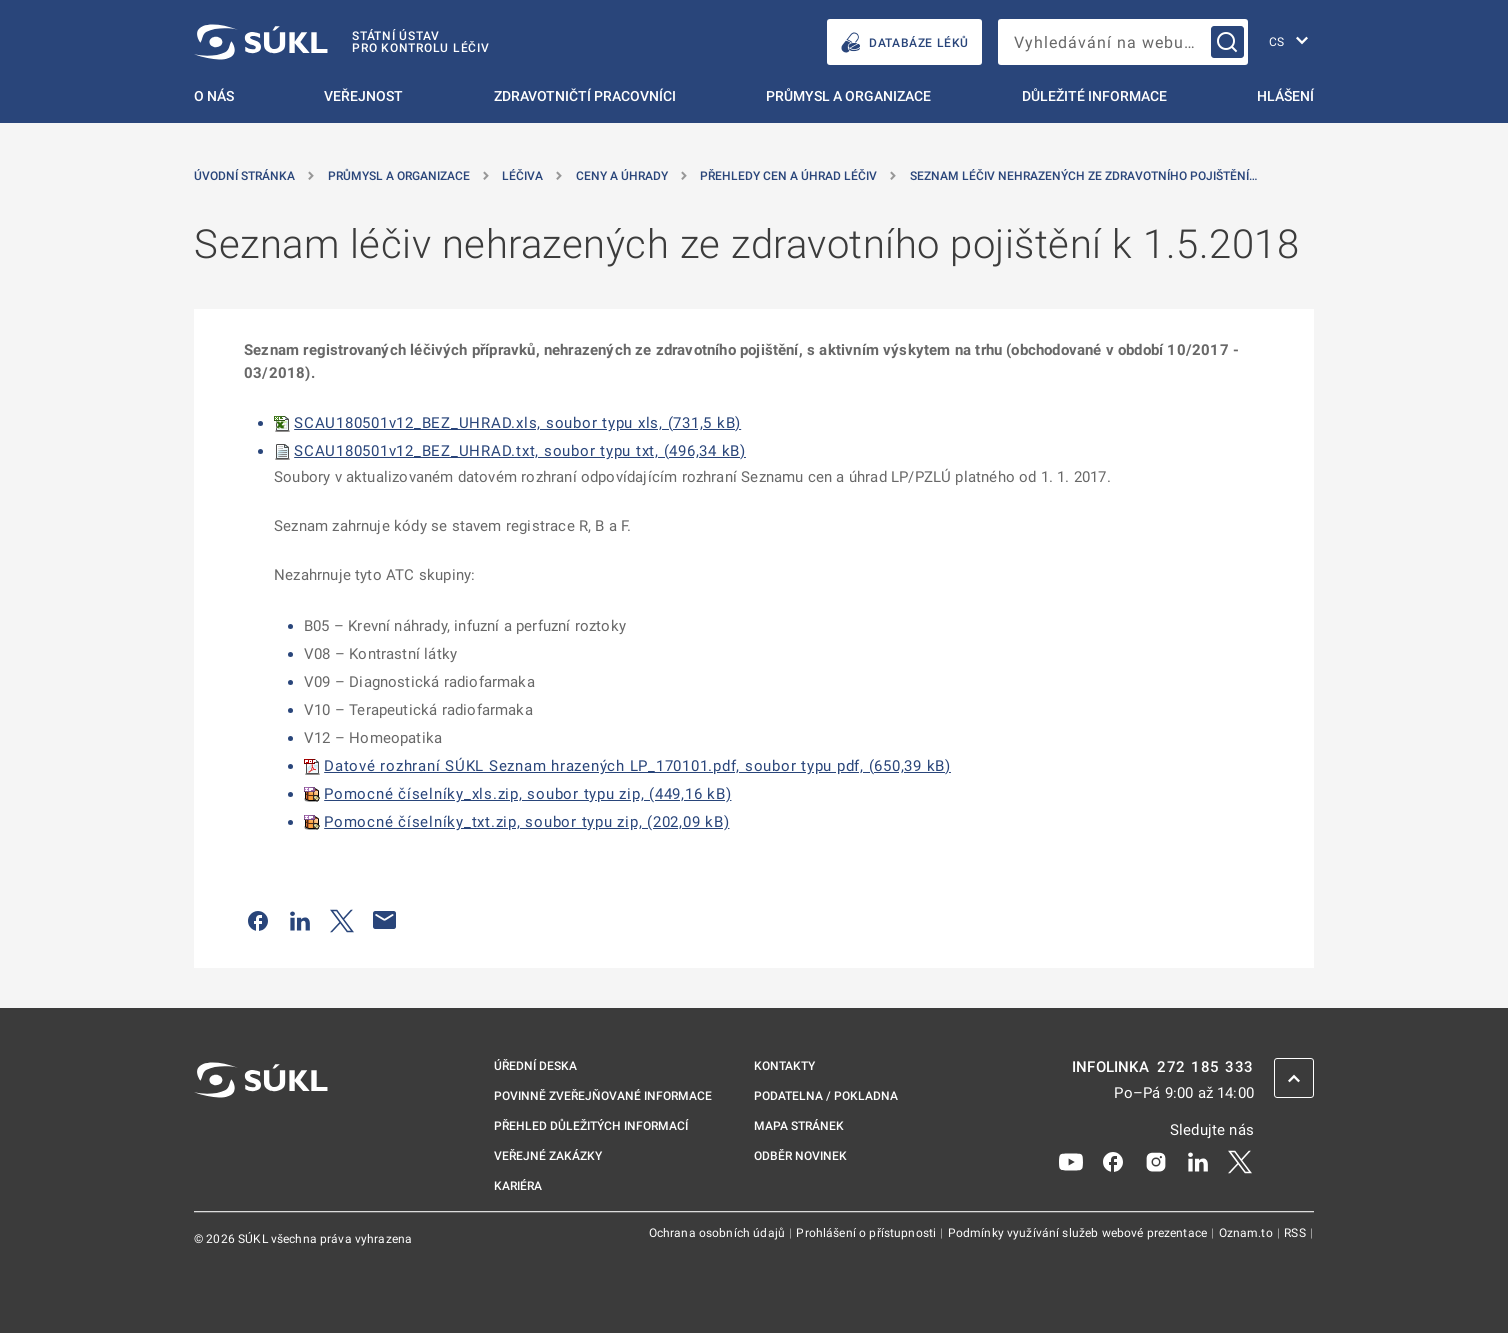 Image resolution: width=1508 pixels, height=1333 pixels. I want to click on Kontakty, so click(784, 1066).